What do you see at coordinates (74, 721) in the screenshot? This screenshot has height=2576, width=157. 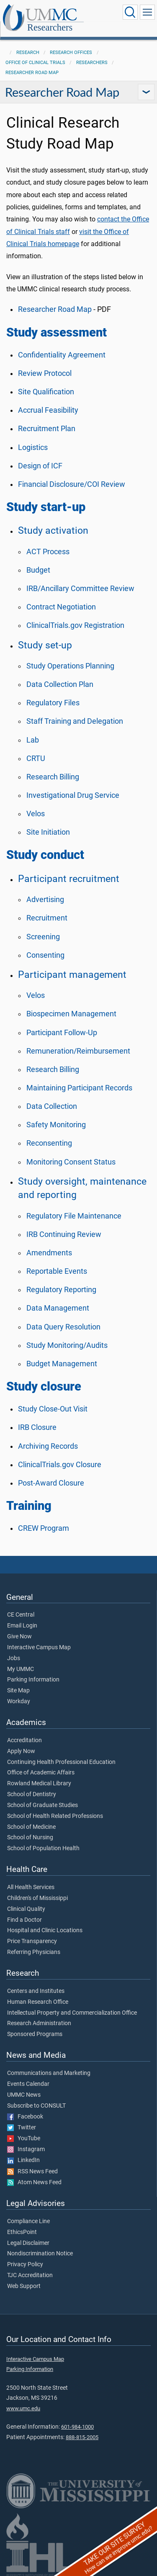 I see `Staff Training and Delegation` at bounding box center [74, 721].